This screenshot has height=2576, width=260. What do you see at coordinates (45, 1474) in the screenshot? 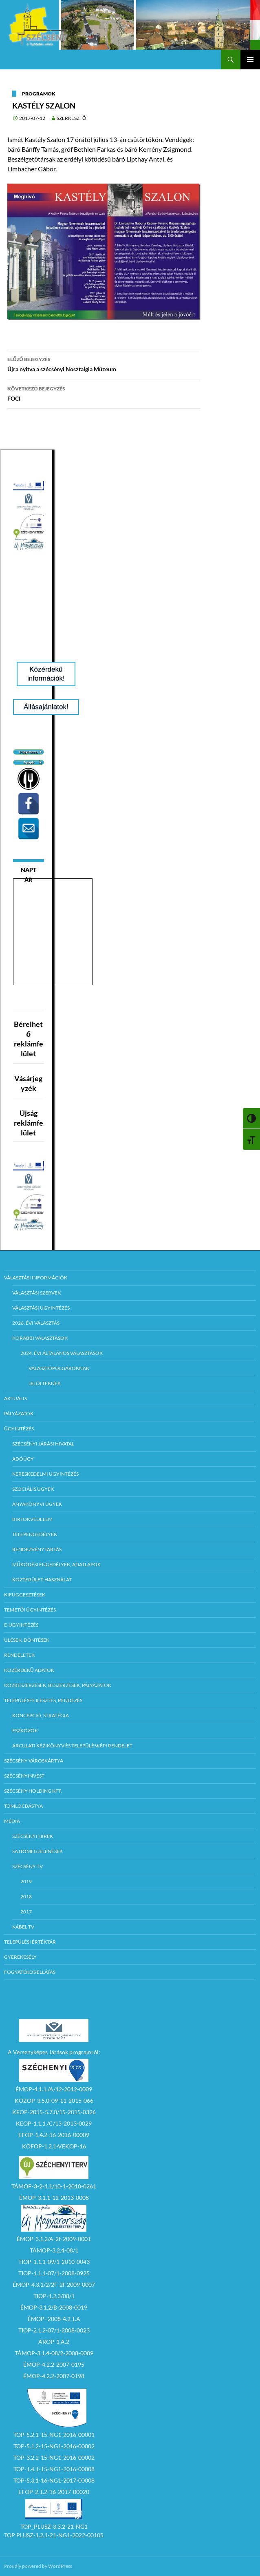
I see `Kereskedelmi ügyintézés` at bounding box center [45, 1474].